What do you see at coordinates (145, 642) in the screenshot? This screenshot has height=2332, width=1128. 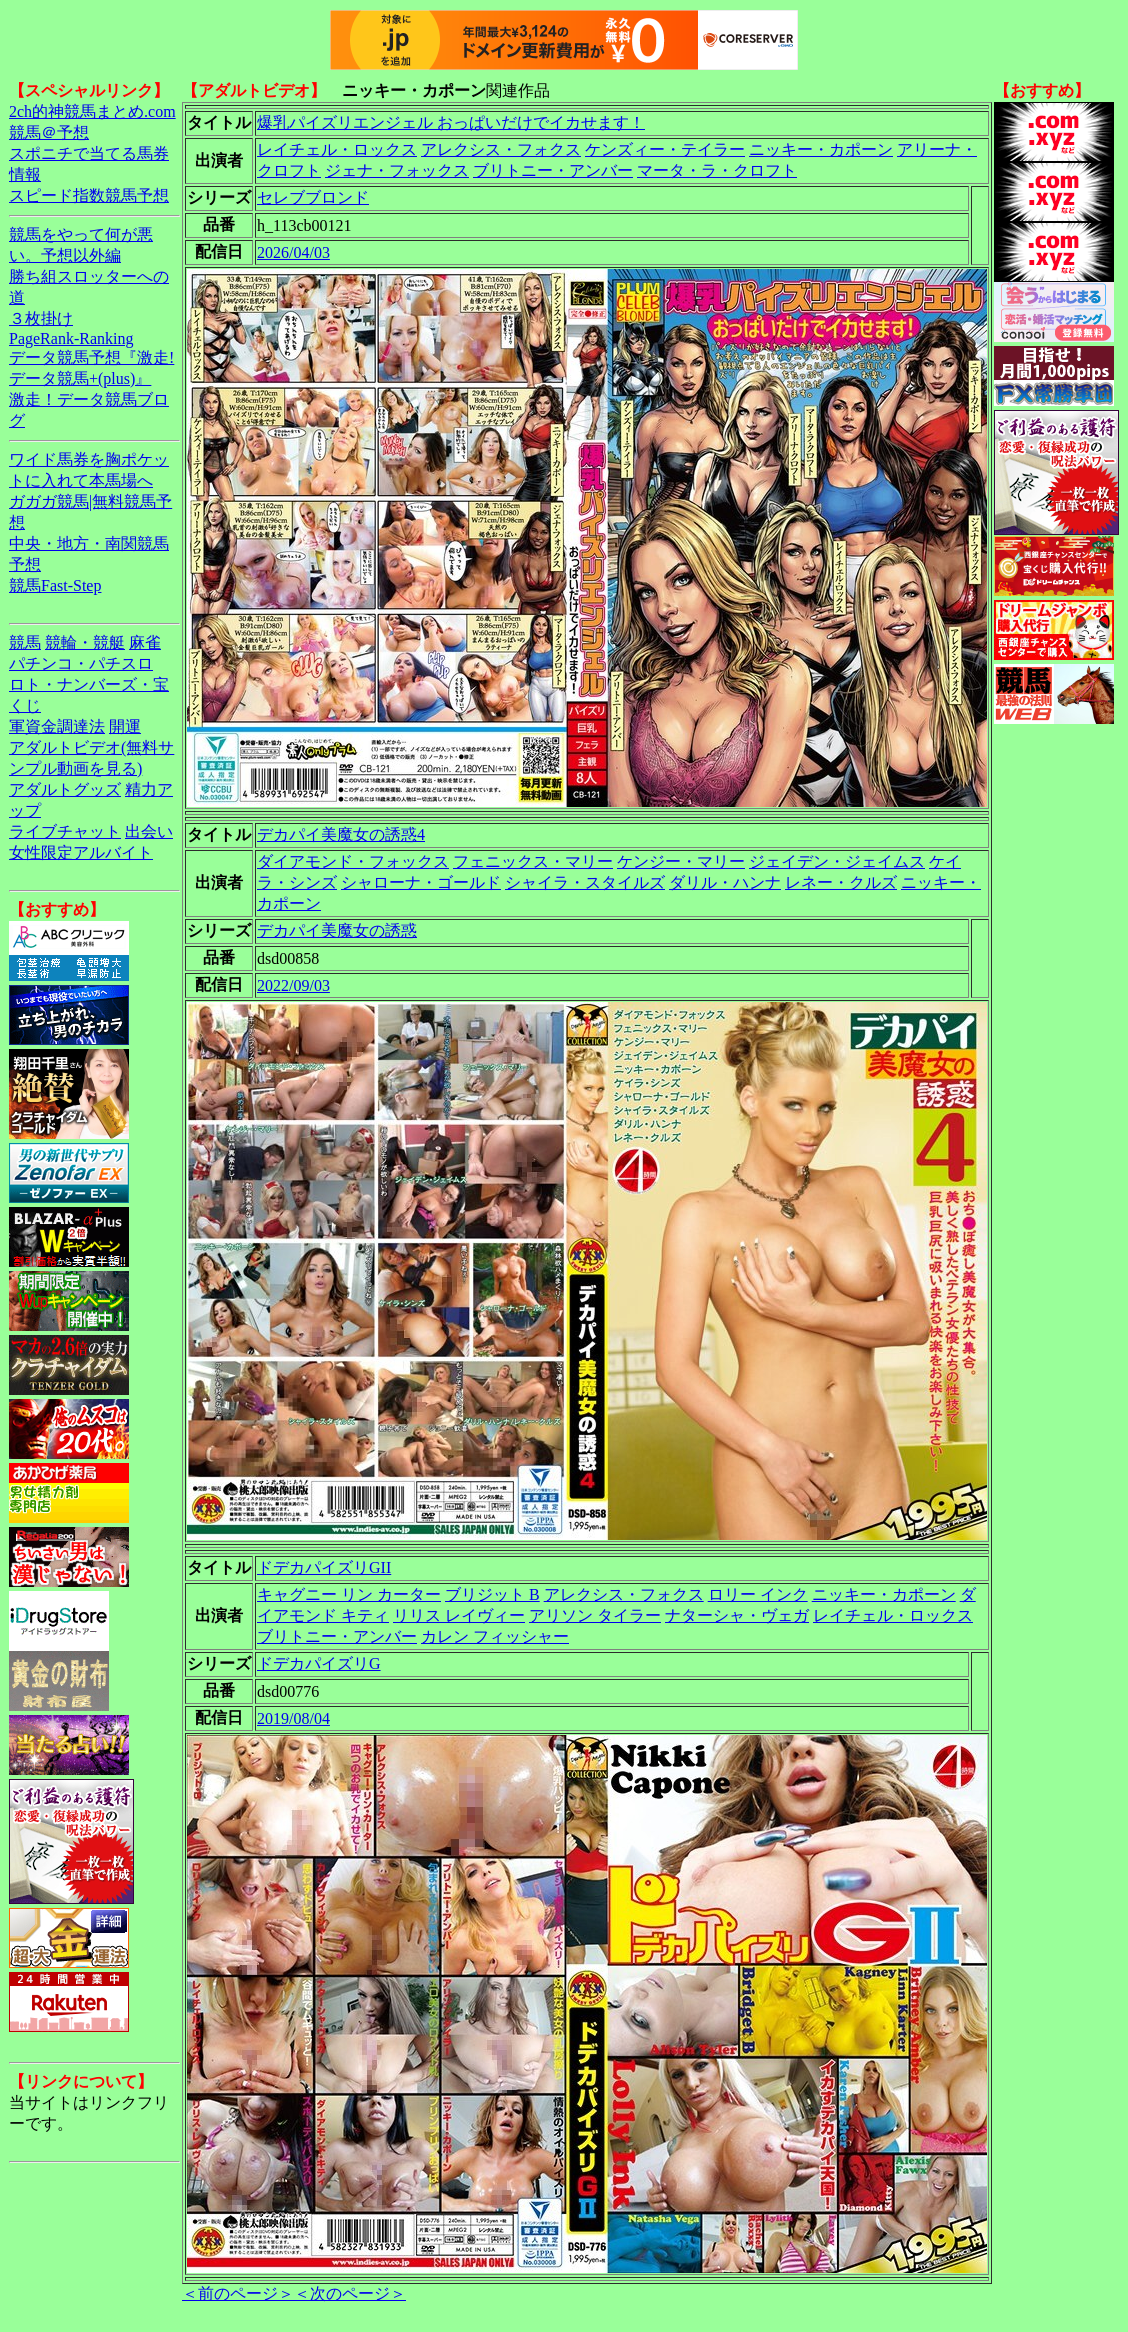 I see `麻雀` at bounding box center [145, 642].